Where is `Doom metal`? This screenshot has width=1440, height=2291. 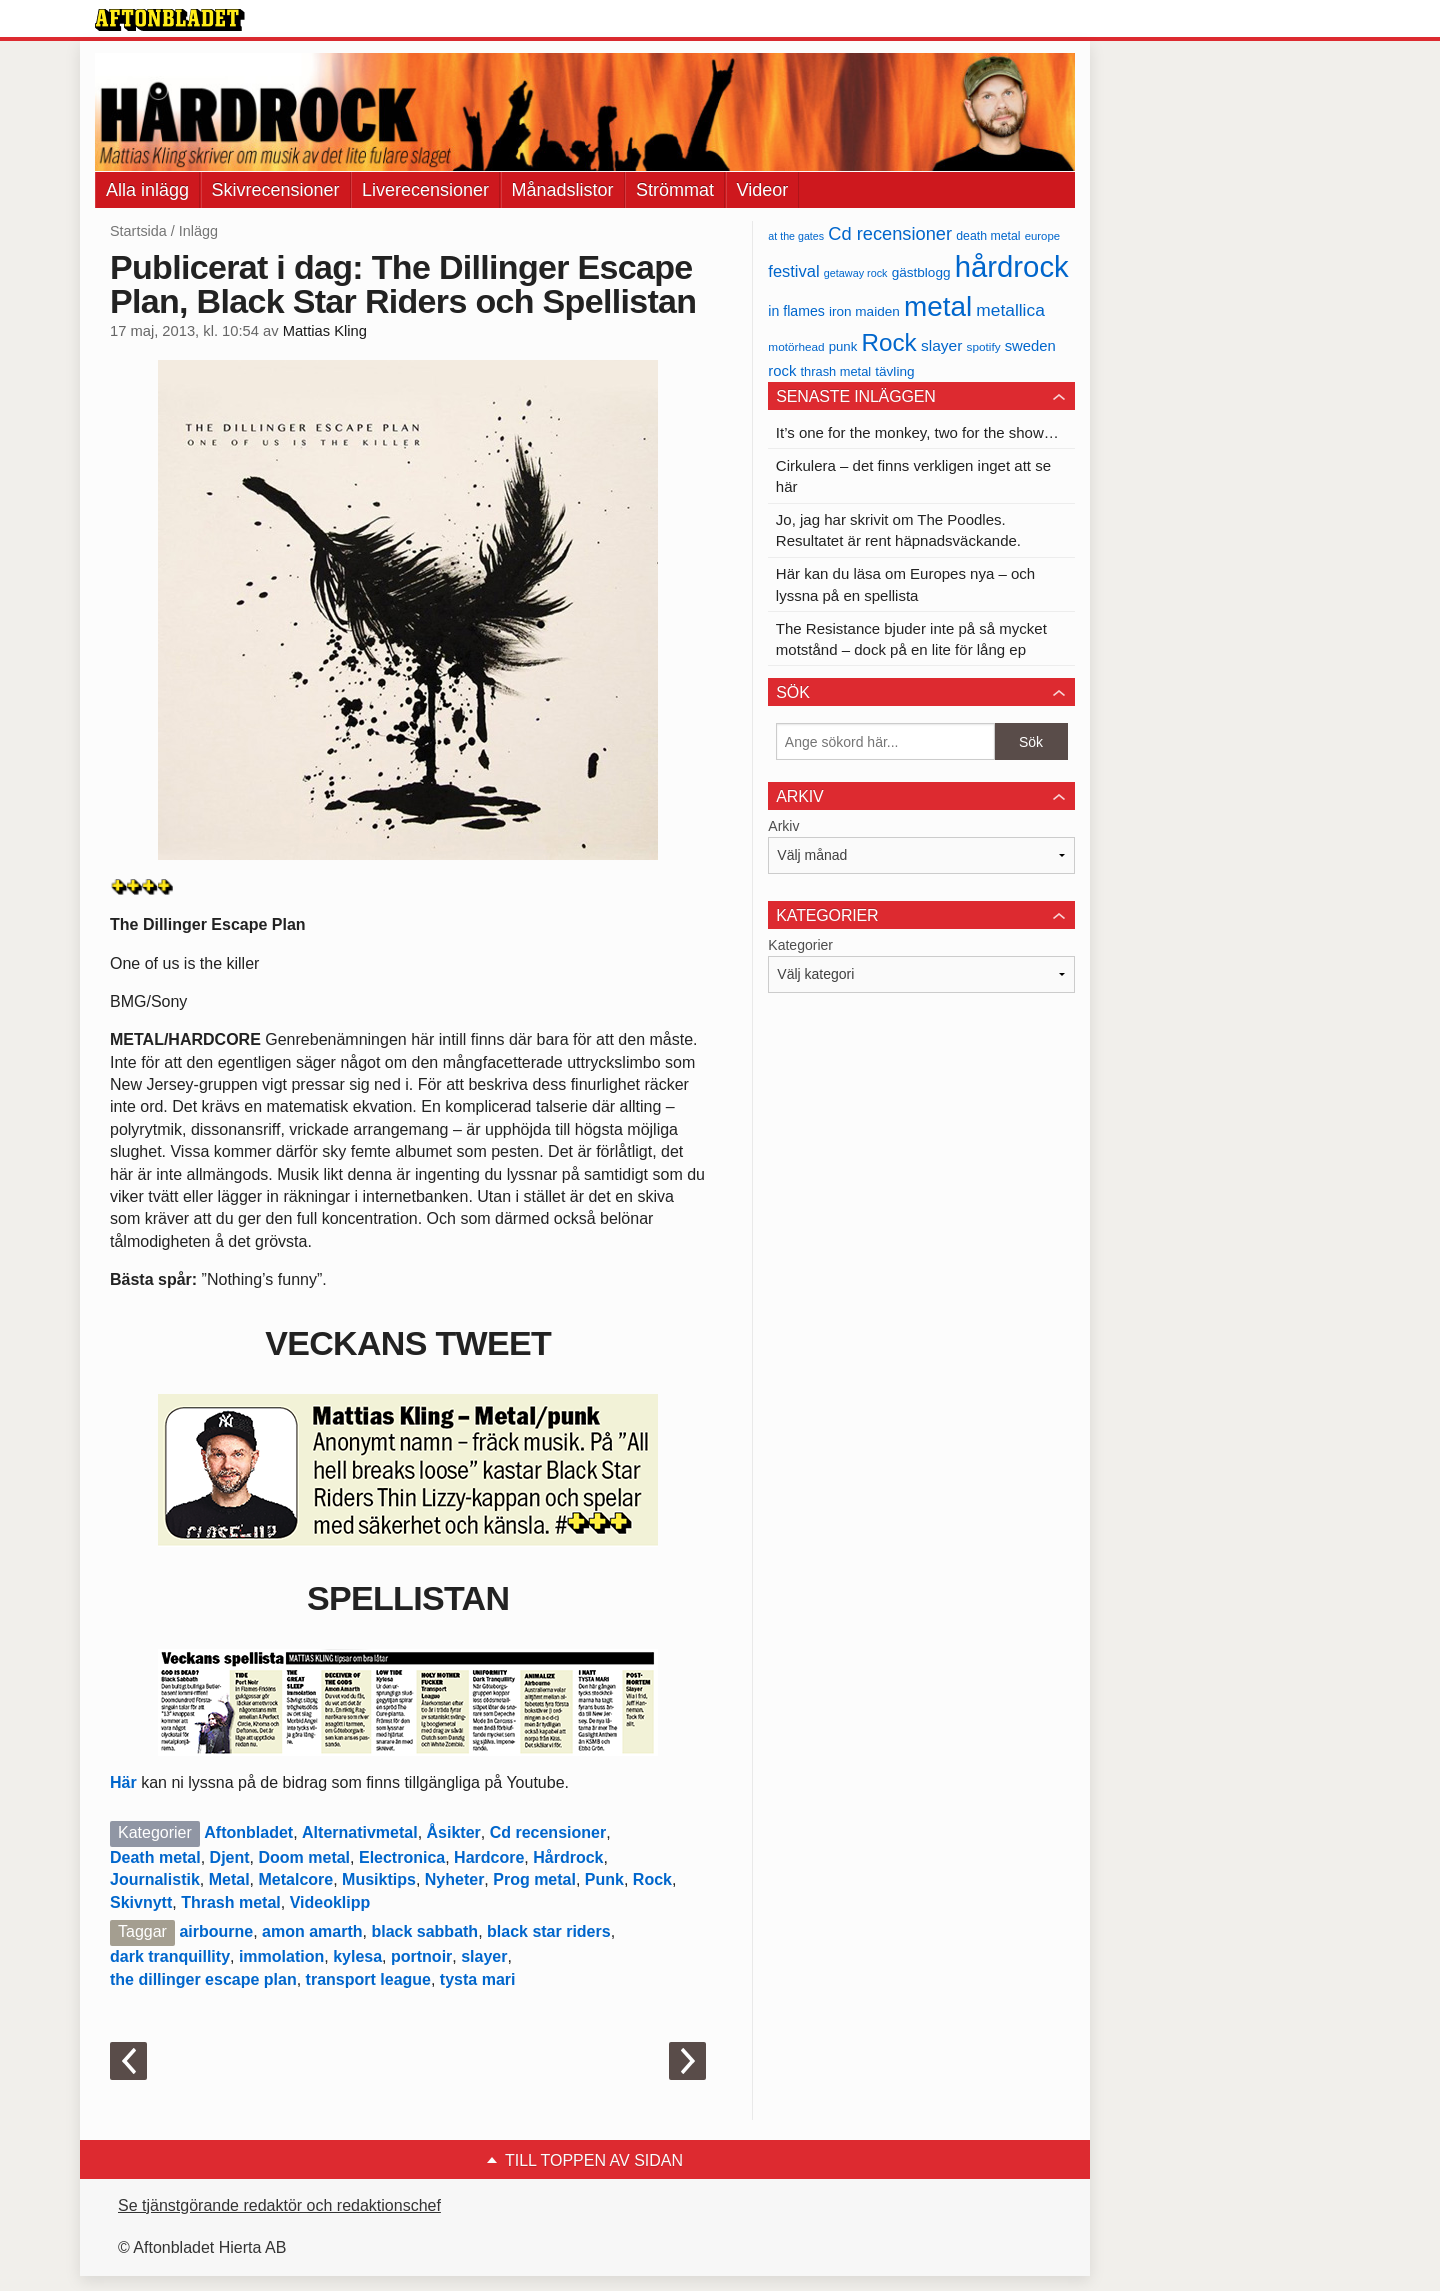 Doom metal is located at coordinates (304, 1857).